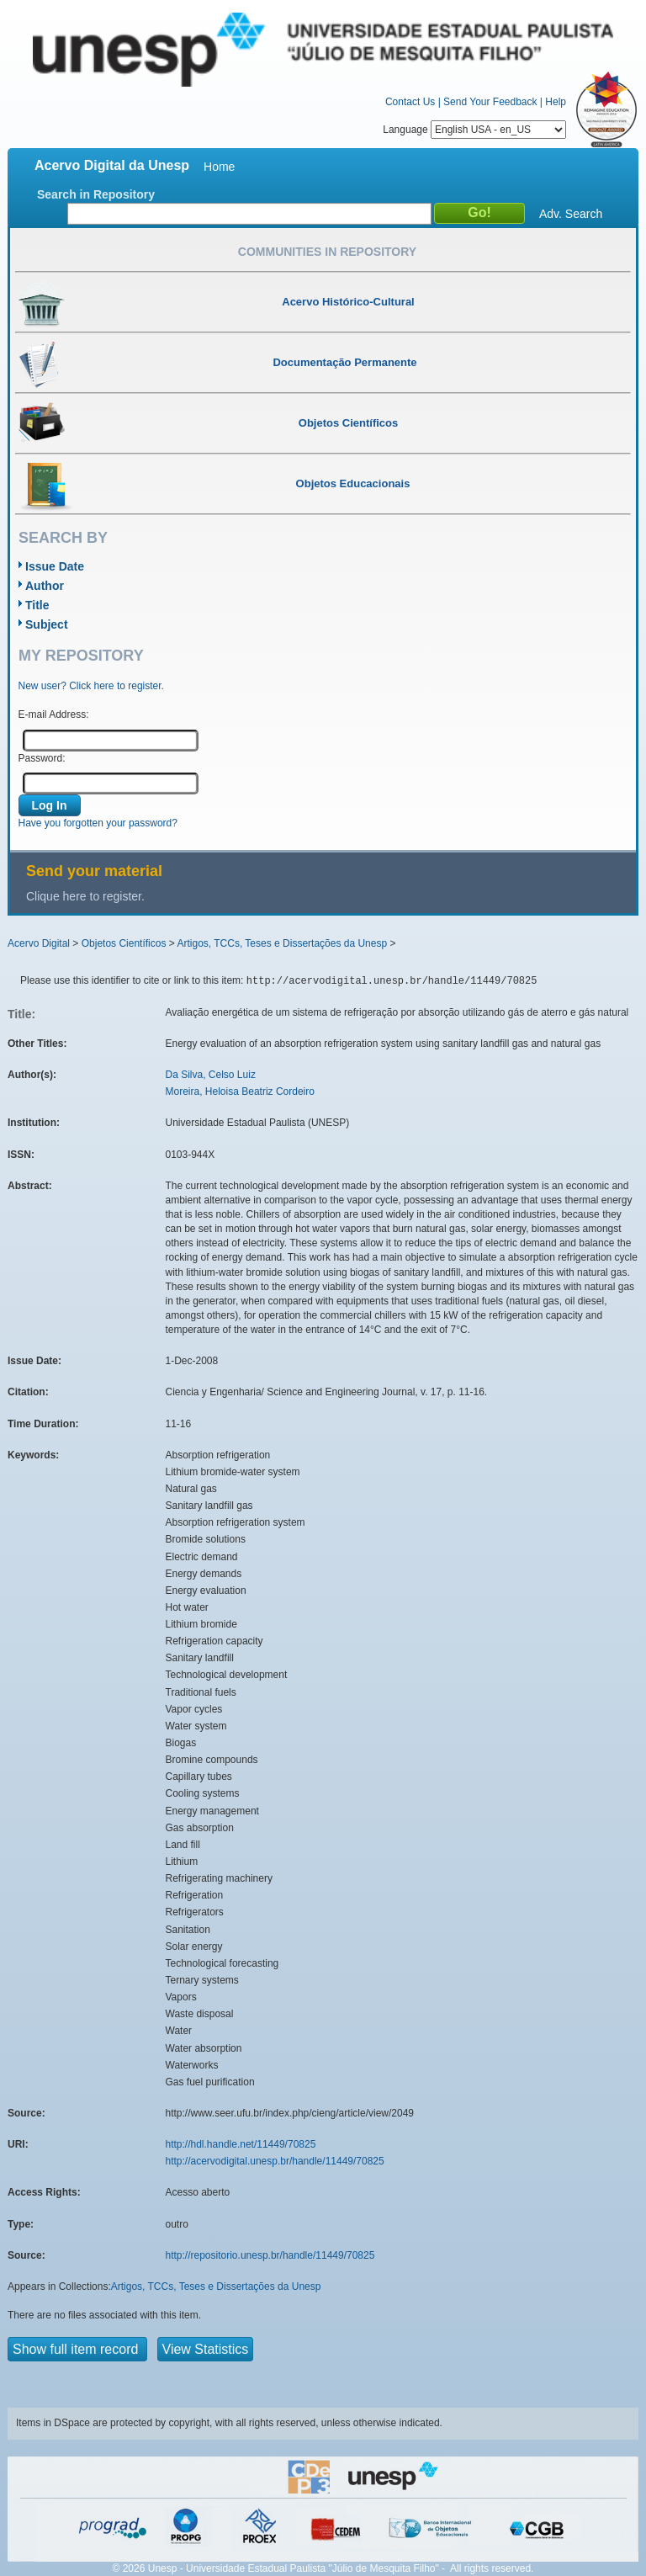 Image resolution: width=646 pixels, height=2576 pixels. I want to click on Language, so click(474, 129).